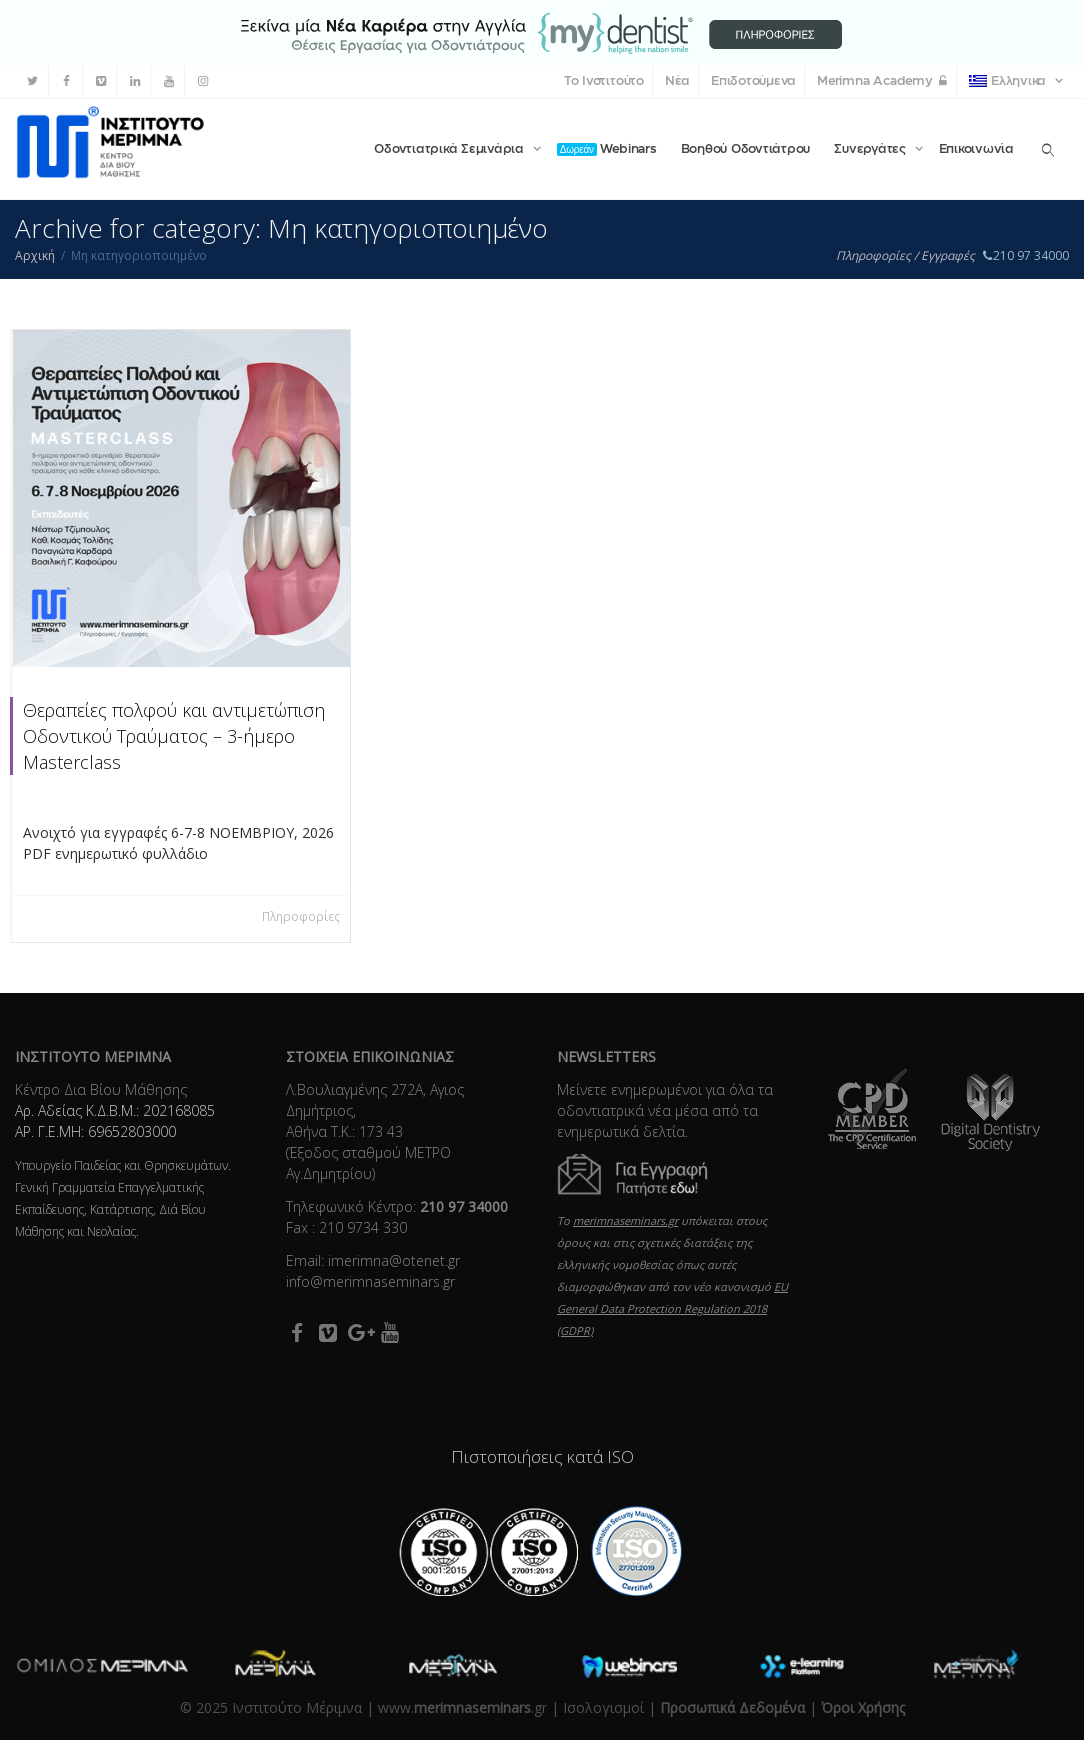  Describe the element at coordinates (753, 81) in the screenshot. I see `Επιδοτούμενα` at that location.